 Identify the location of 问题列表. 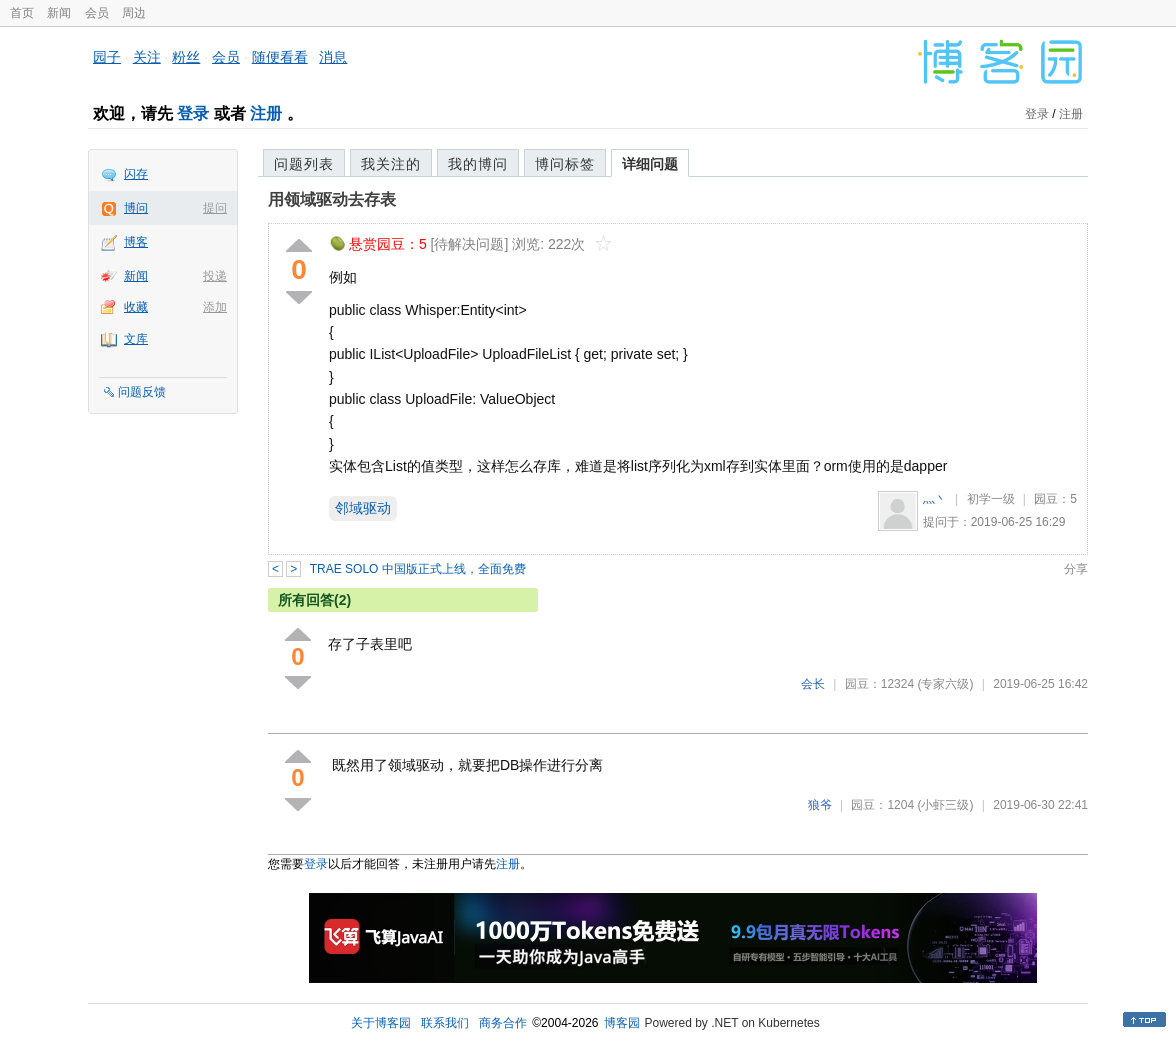
(304, 164).